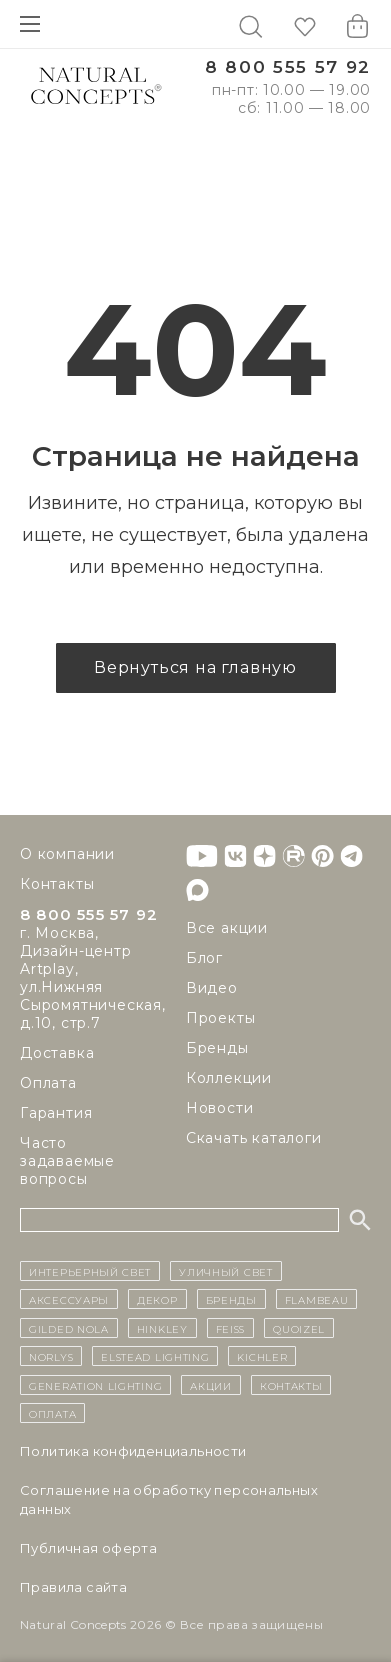  Describe the element at coordinates (299, 1328) in the screenshot. I see `Quoizel` at that location.